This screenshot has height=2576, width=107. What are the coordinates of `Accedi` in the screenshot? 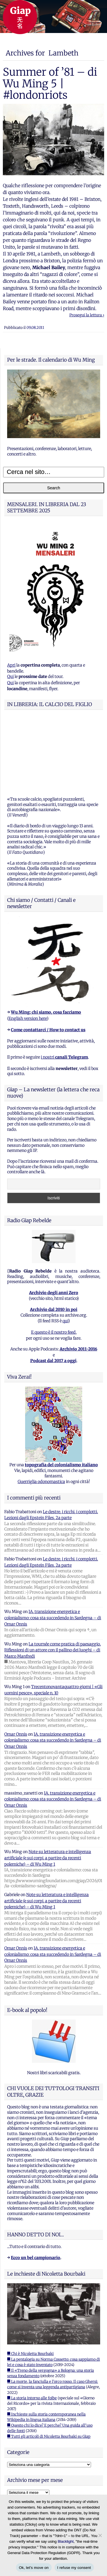 It's located at (13, 2454).